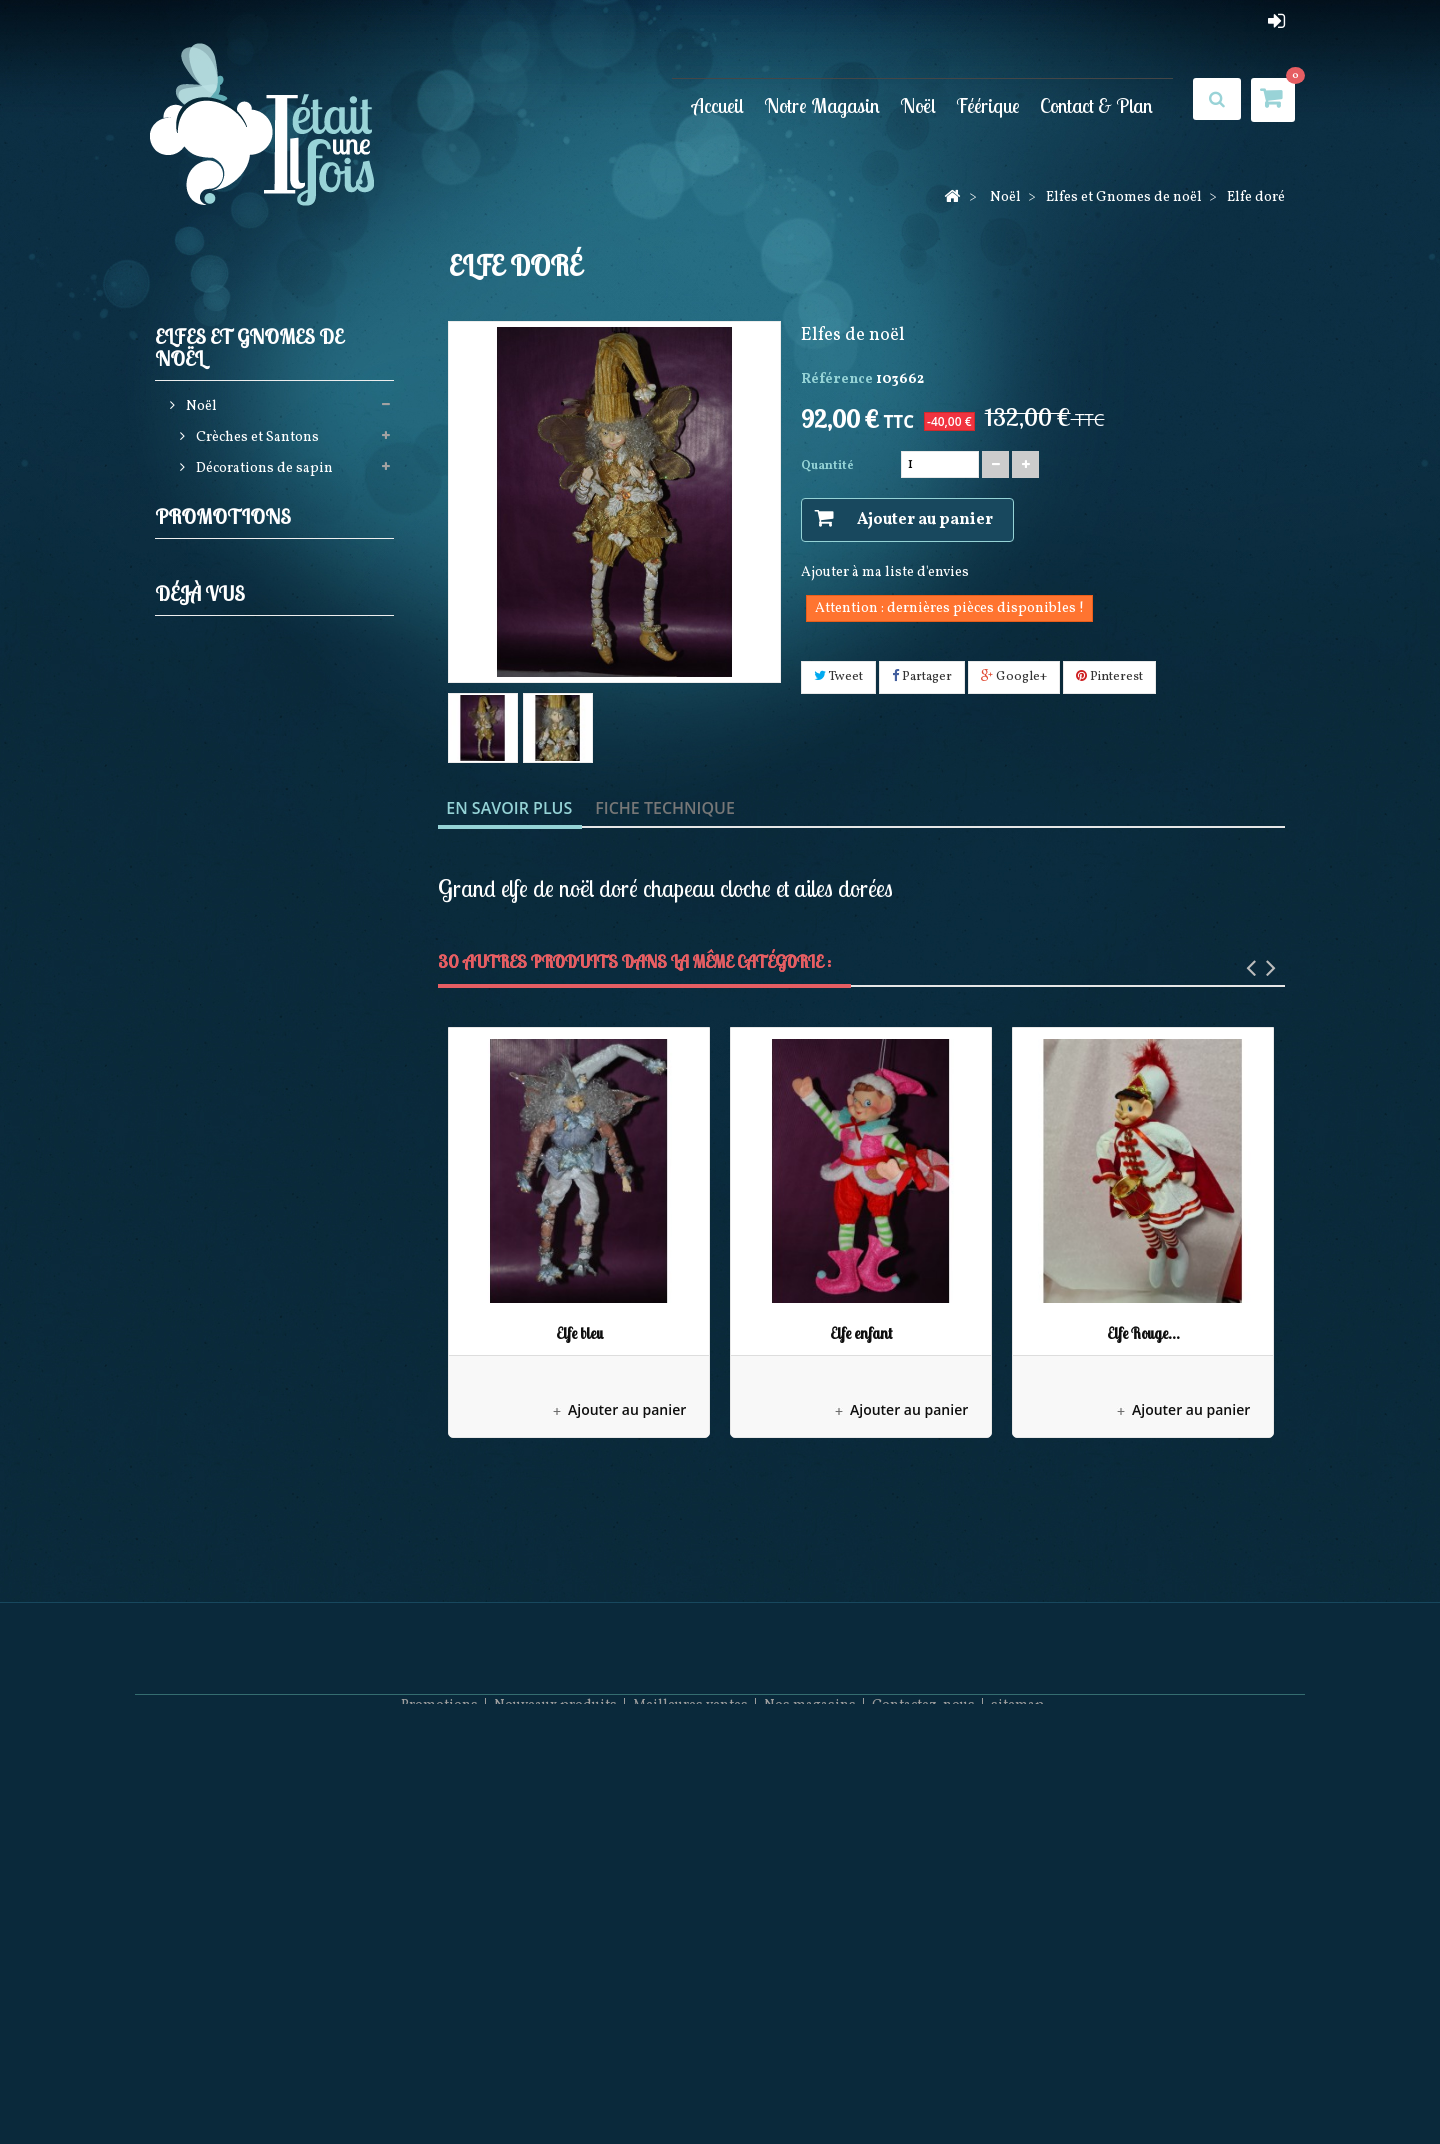 The image size is (1440, 2144). Describe the element at coordinates (1014, 677) in the screenshot. I see `Google+` at that location.